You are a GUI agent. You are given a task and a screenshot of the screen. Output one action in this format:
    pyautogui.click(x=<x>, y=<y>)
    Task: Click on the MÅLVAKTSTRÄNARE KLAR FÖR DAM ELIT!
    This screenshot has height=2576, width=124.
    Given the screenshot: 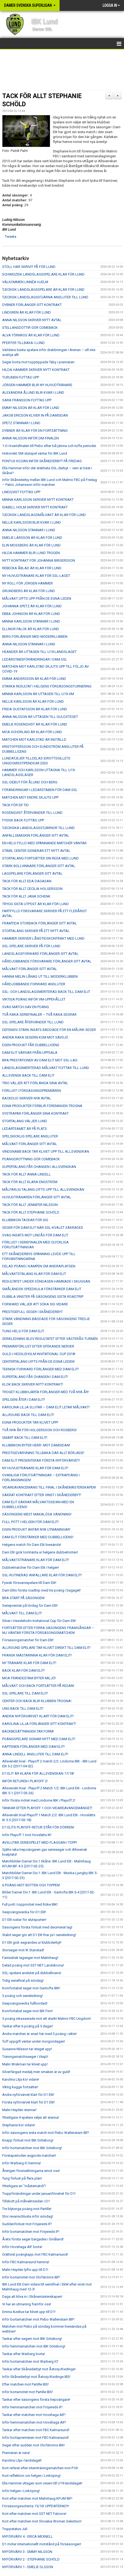 What is the action you would take?
    pyautogui.click(x=35, y=1560)
    